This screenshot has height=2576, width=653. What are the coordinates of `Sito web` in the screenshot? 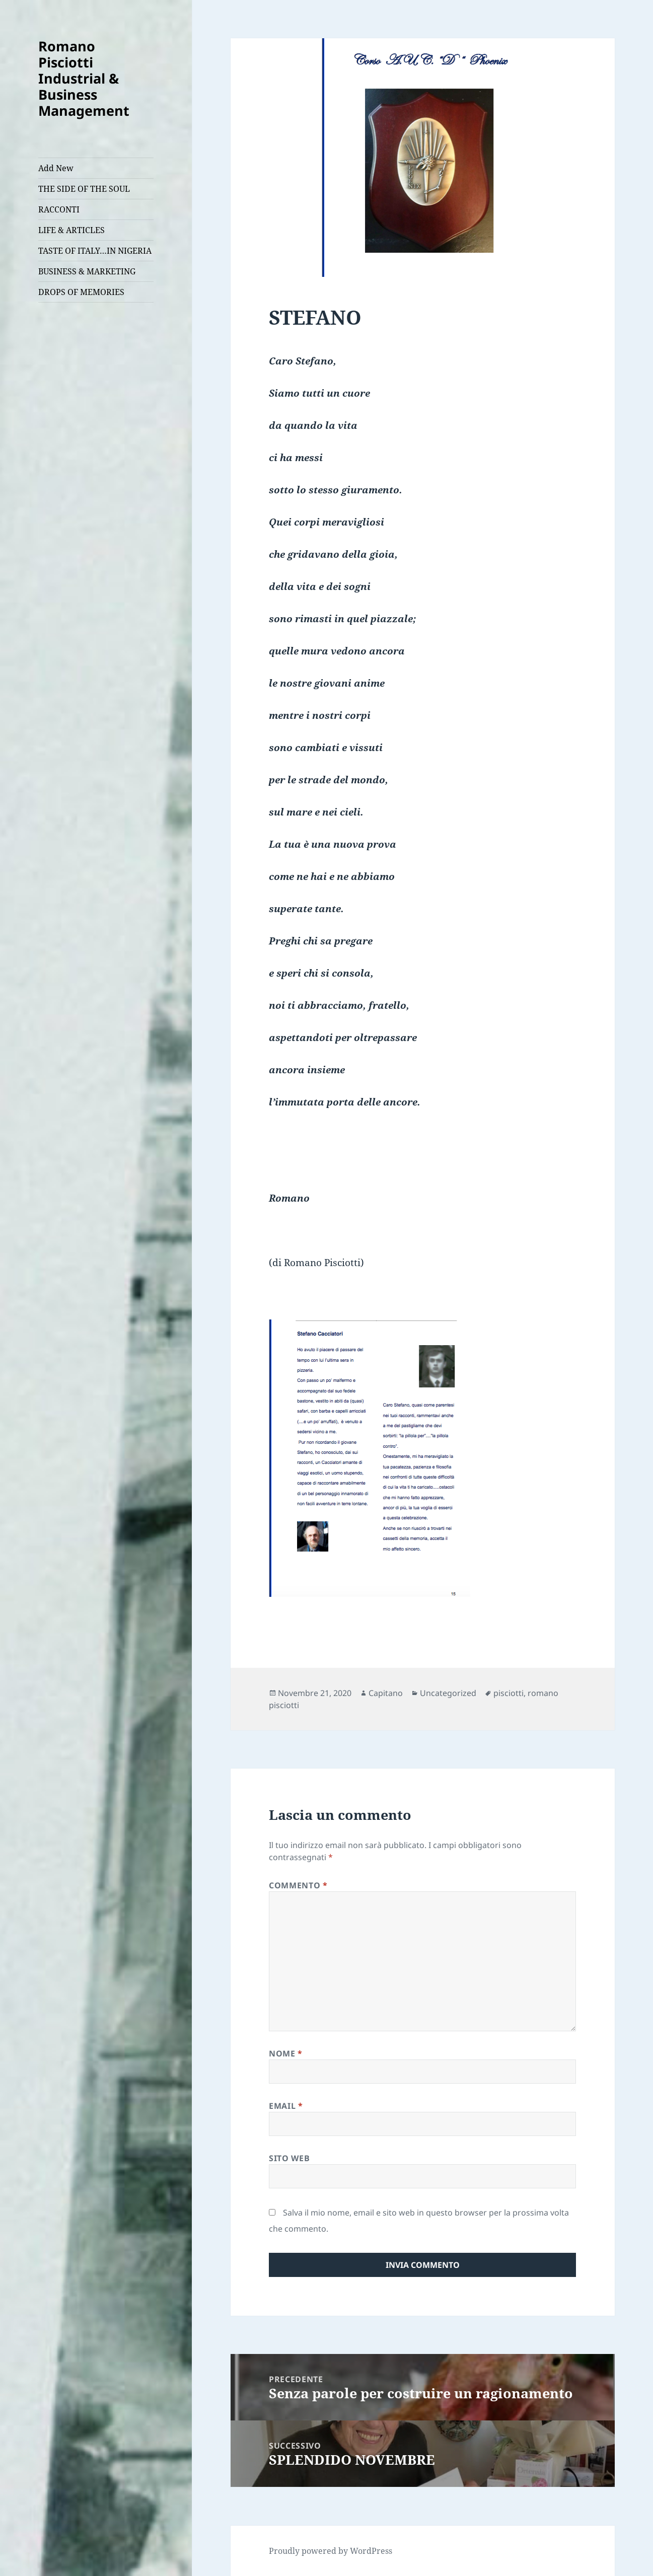 It's located at (289, 2158).